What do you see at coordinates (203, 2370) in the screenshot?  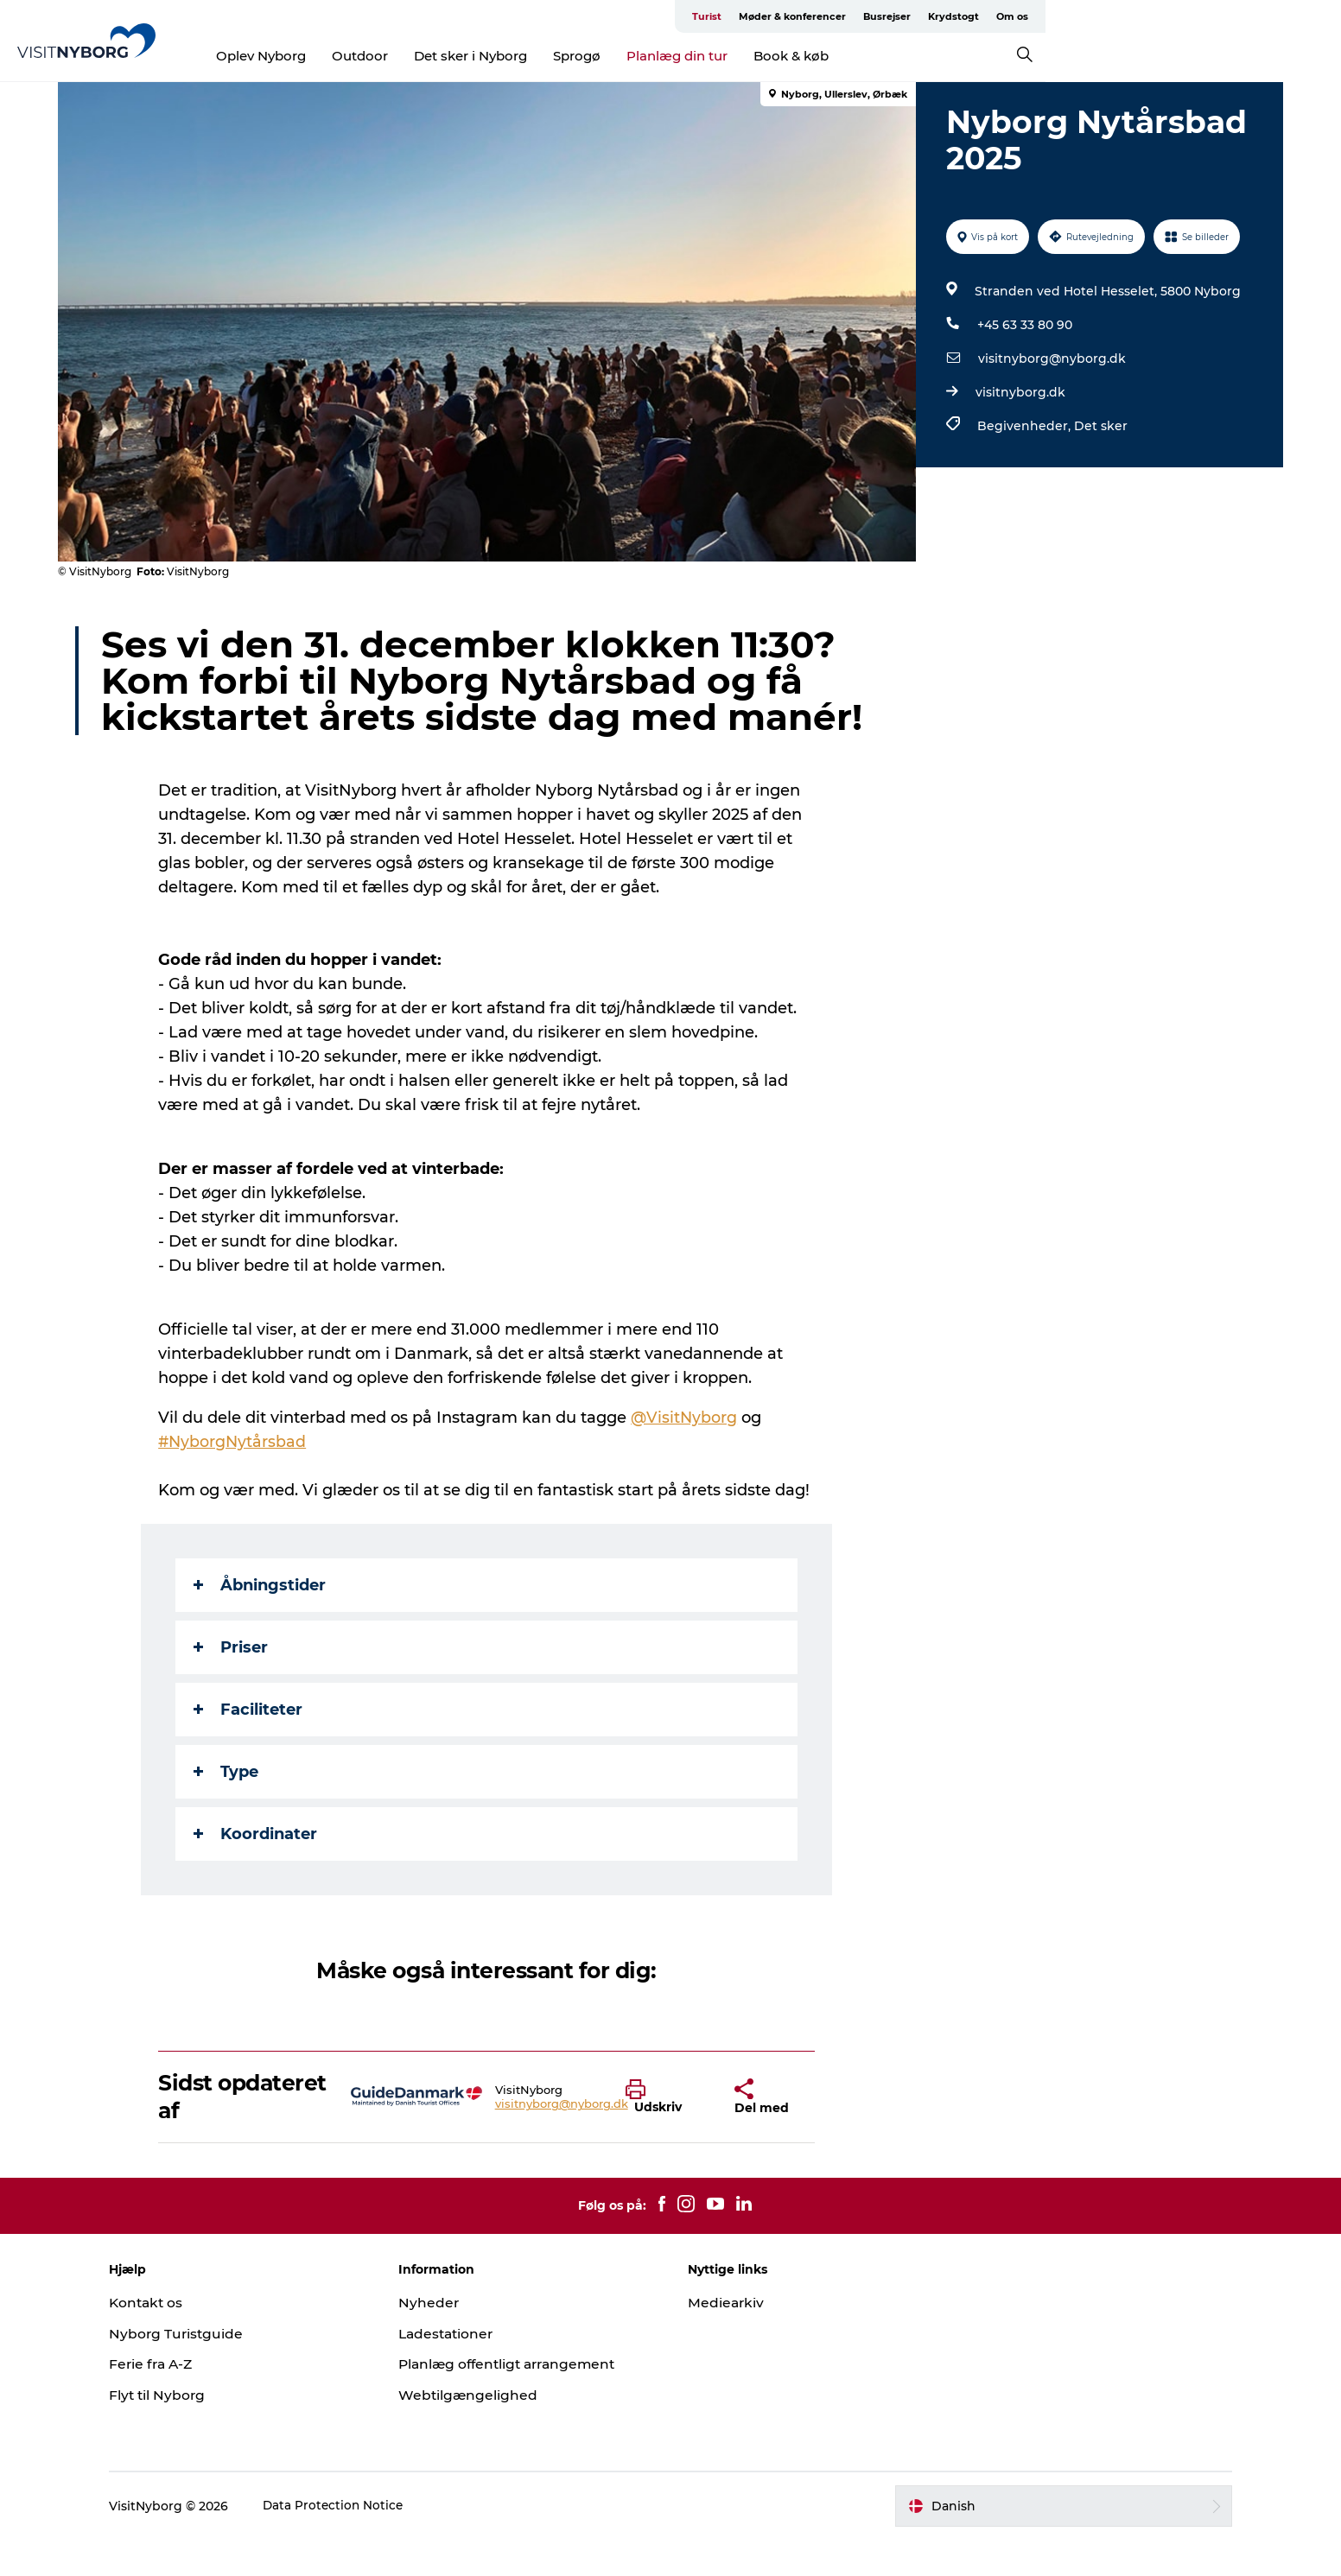 I see `Nyborg Turistguide` at bounding box center [203, 2370].